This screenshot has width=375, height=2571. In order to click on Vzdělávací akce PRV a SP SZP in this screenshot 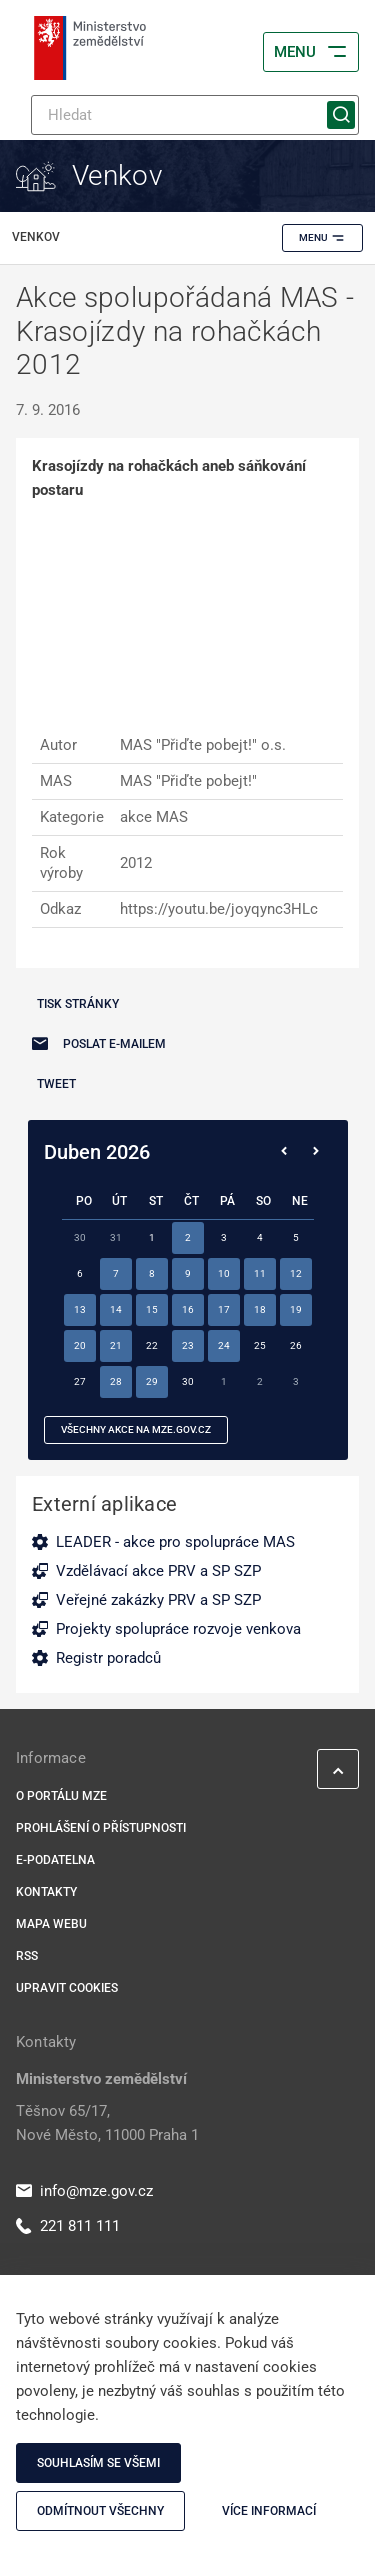, I will do `click(158, 1571)`.